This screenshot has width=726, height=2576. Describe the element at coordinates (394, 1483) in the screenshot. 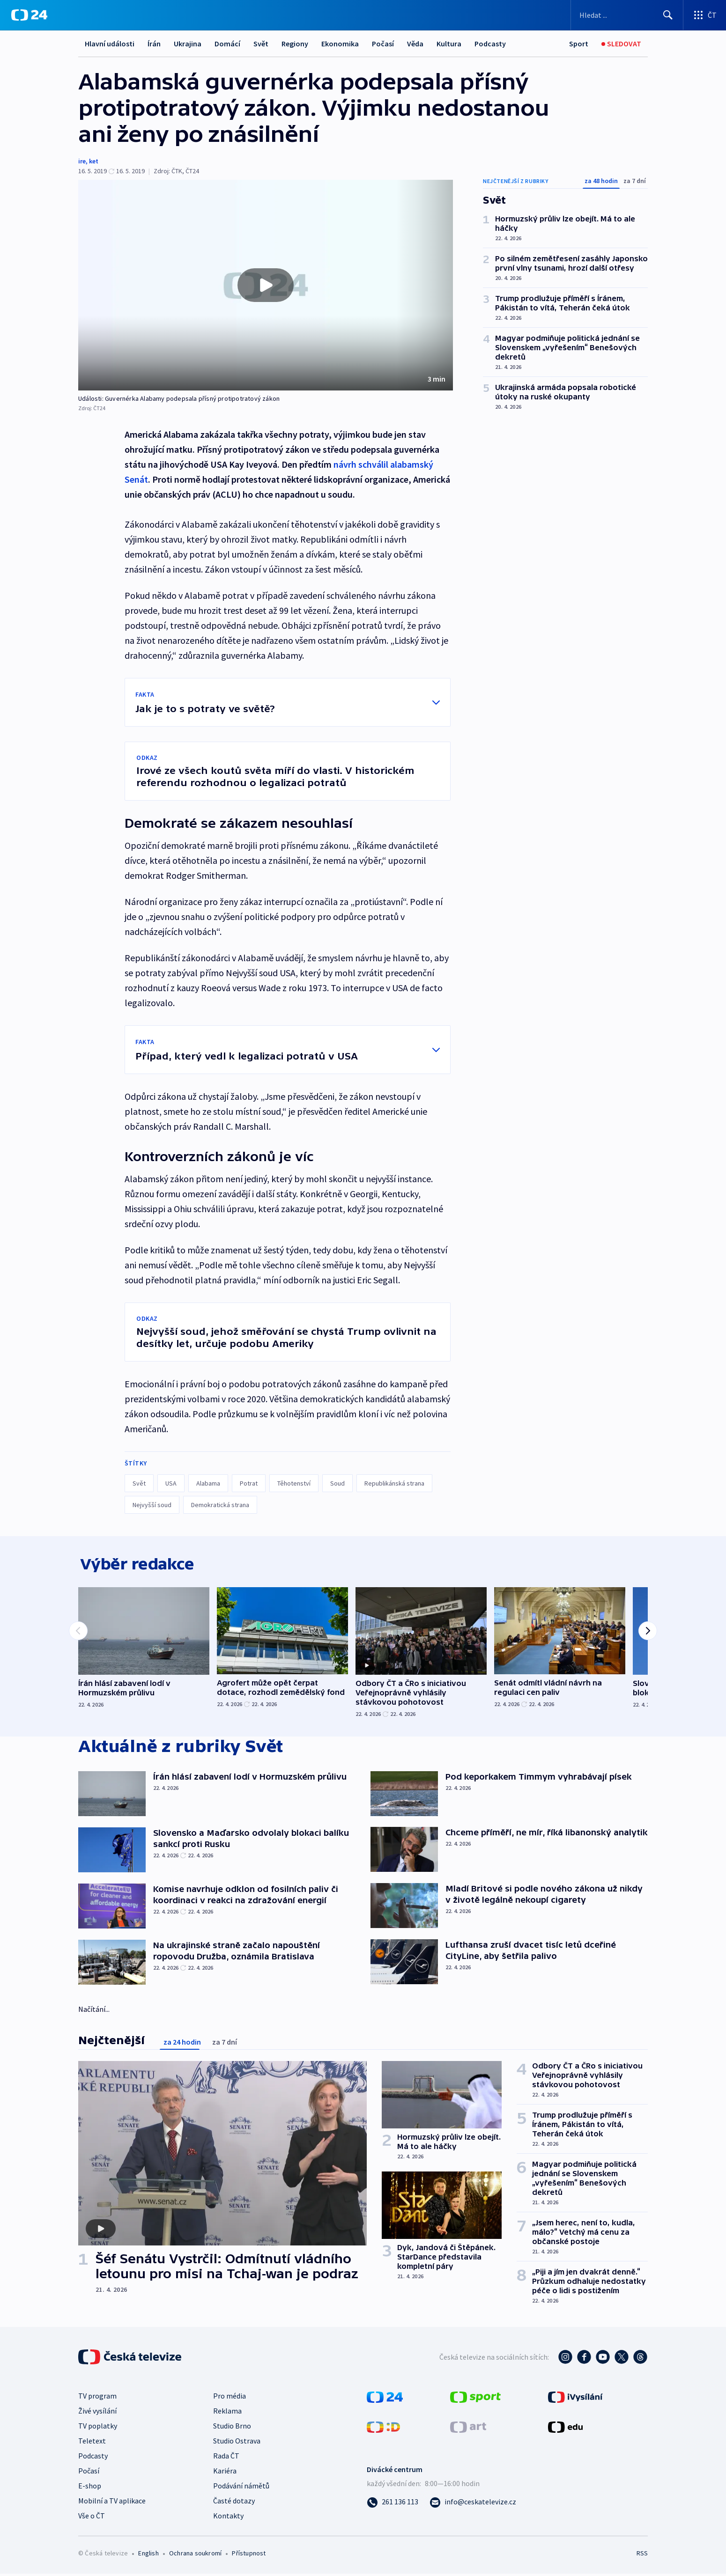

I see `Republikánská strana` at that location.